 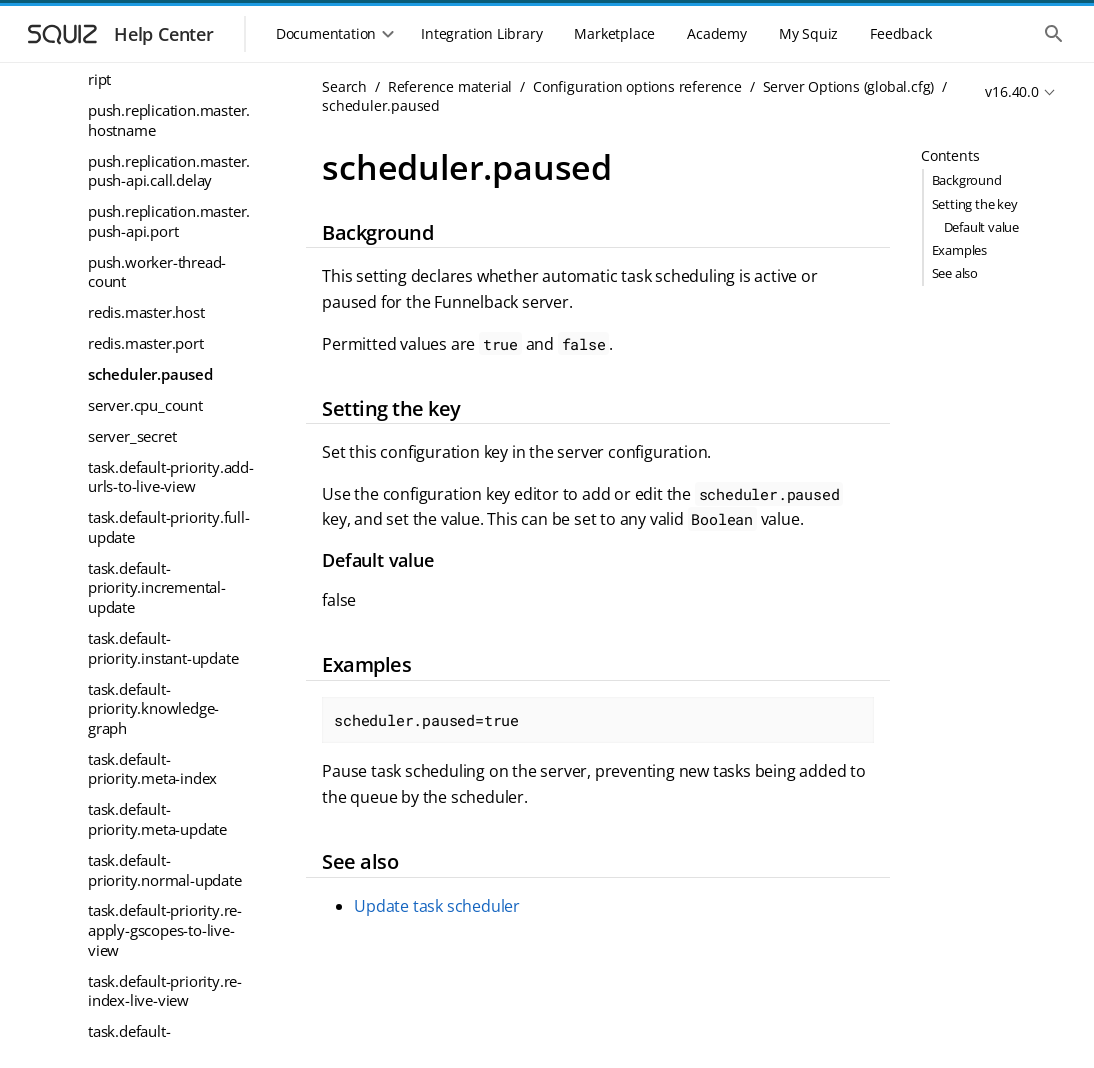 I want to click on task.default-priority.meta-index, so click(x=152, y=769).